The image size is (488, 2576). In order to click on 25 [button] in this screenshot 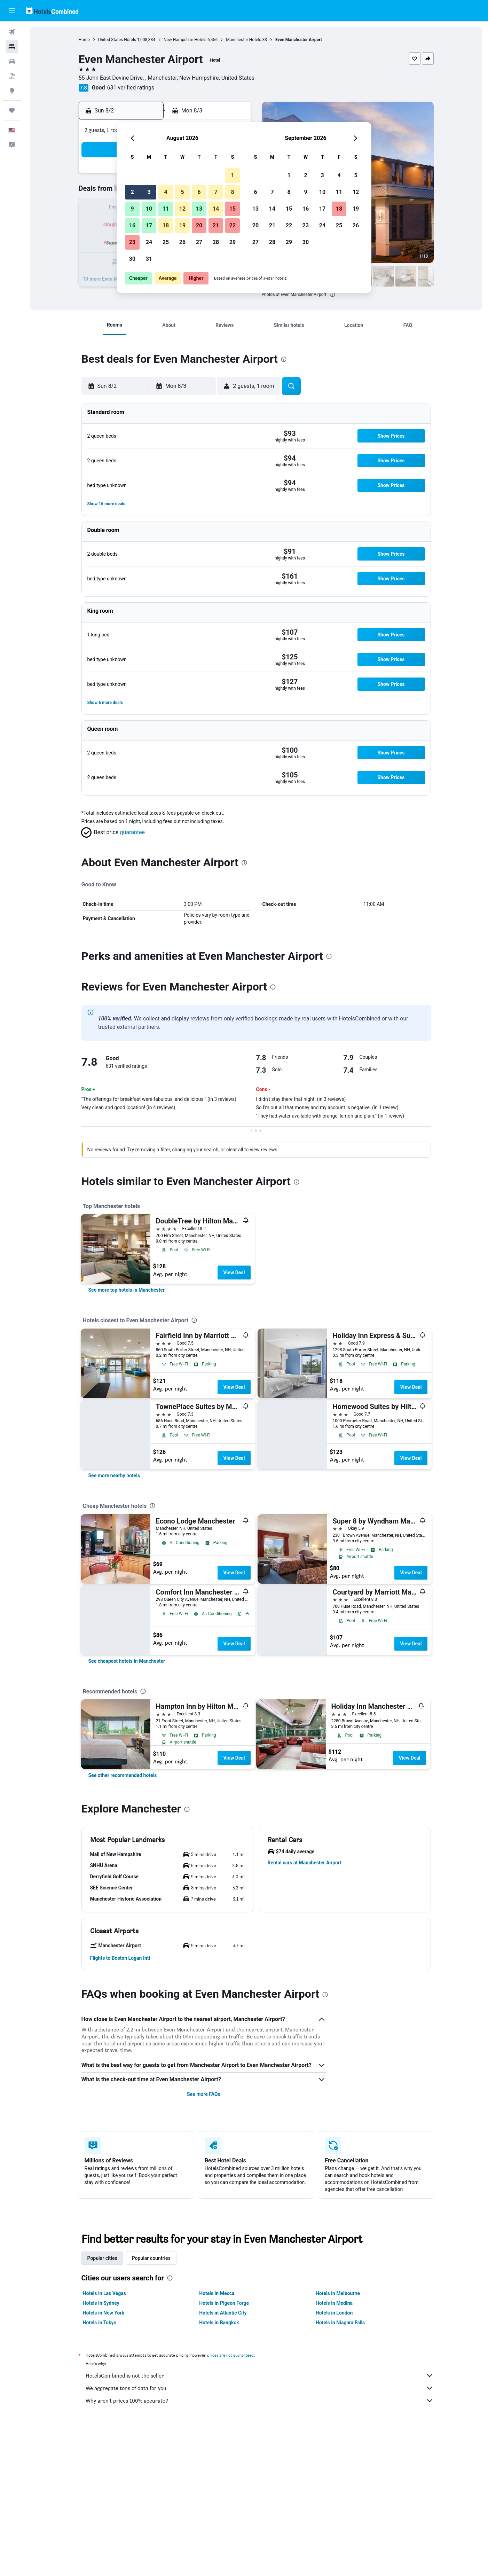, I will do `click(166, 242)`.